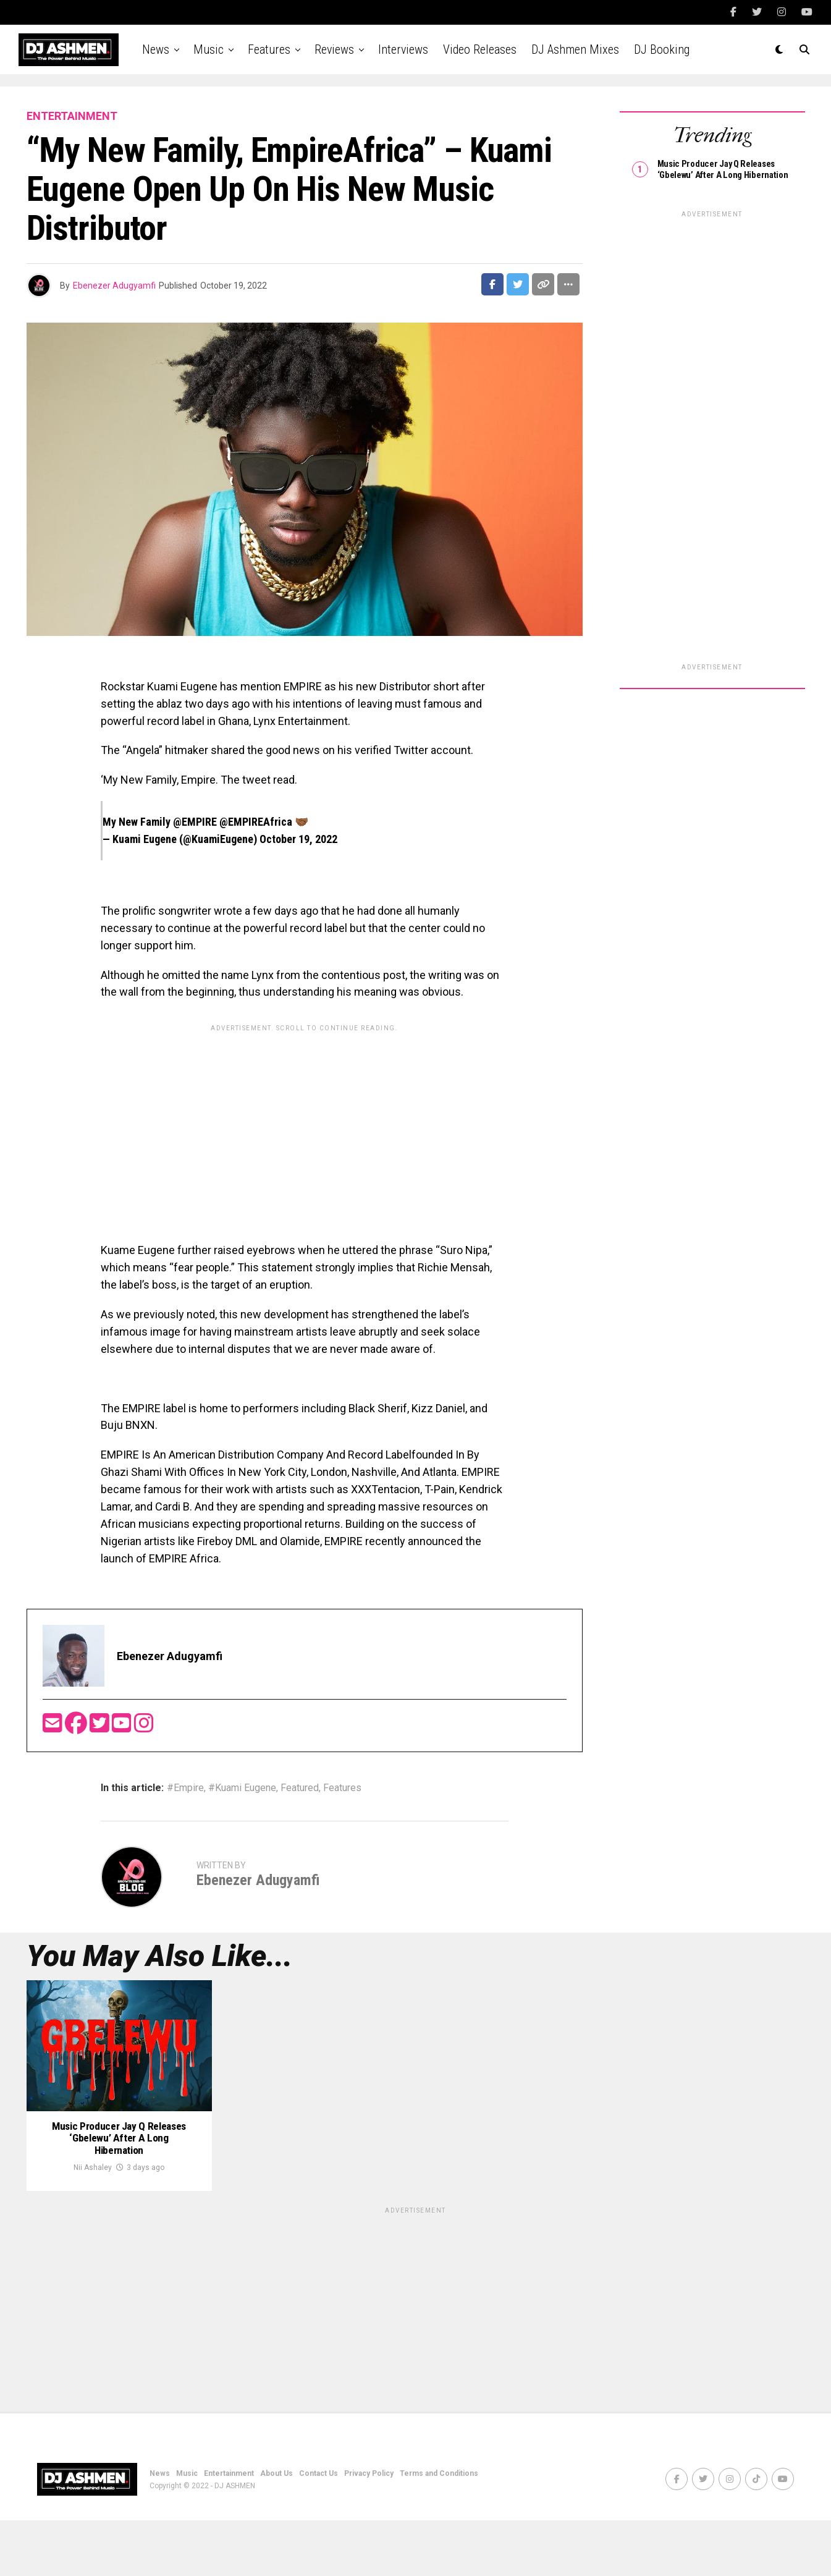 The width and height of the screenshot is (831, 2576). Describe the element at coordinates (195, 821) in the screenshot. I see `@EMPIRE` at that location.